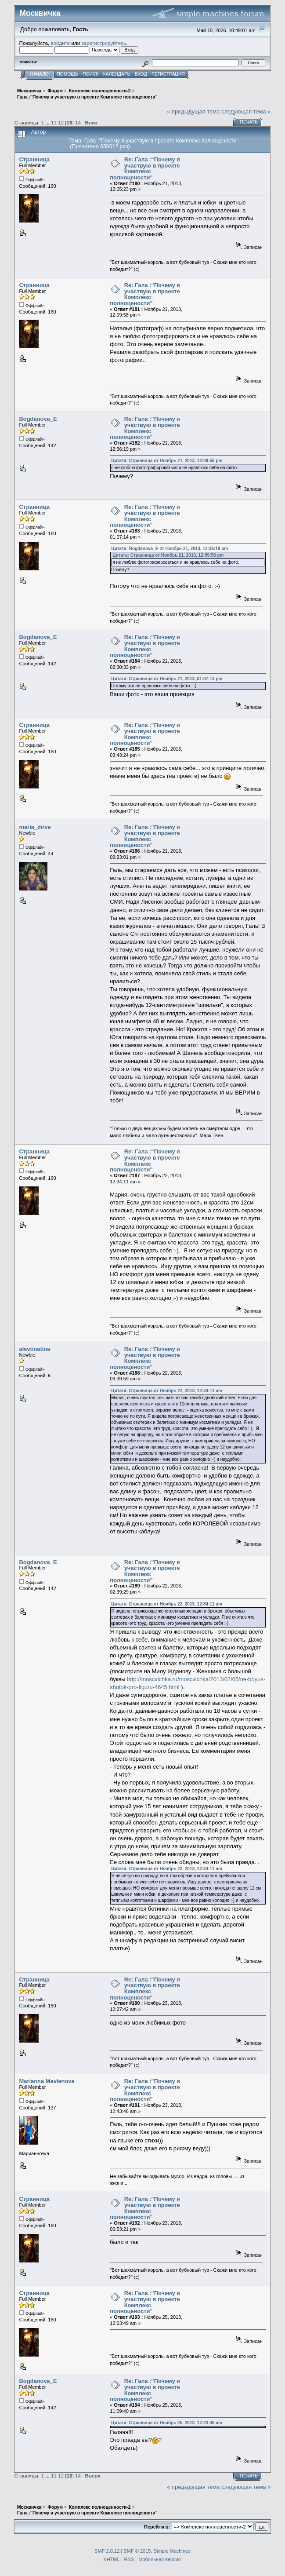 The image size is (285, 2576). Describe the element at coordinates (166, 1390) in the screenshot. I see `Цитата: Странница от Ноябрь 22, 2013, 12:34:11 am` at that location.